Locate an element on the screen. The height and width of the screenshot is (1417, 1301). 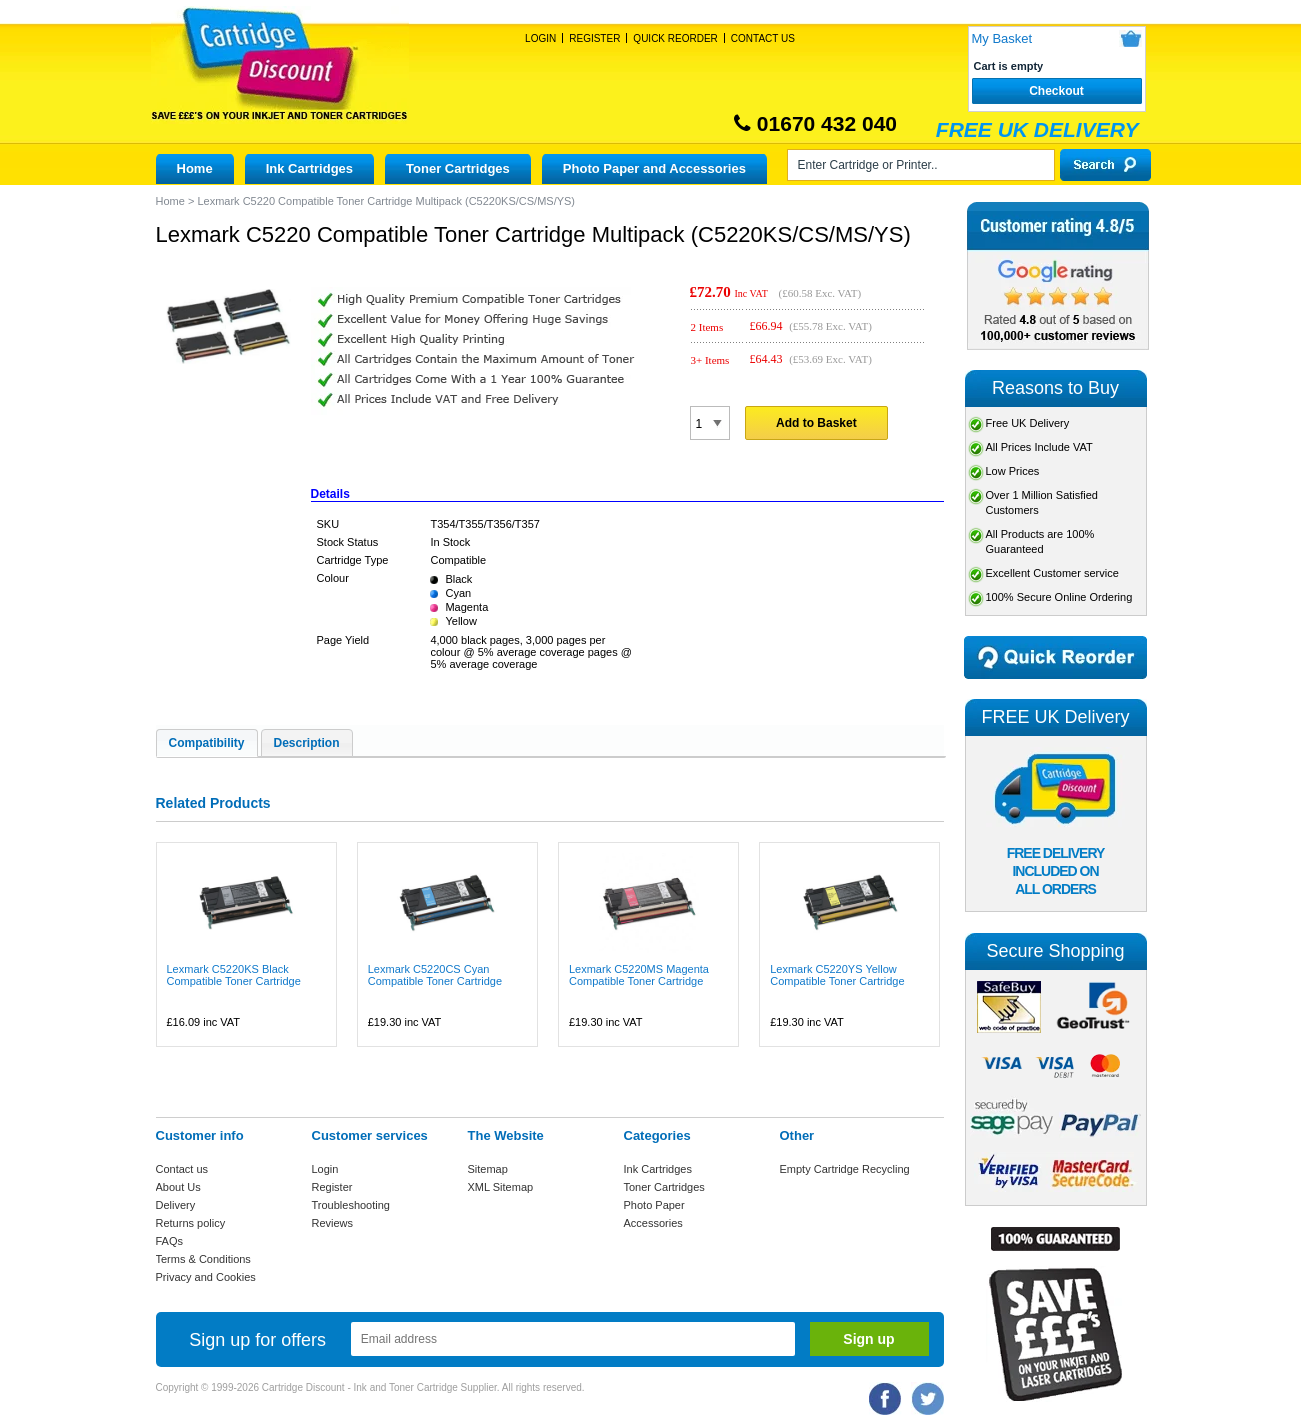
Checkout is located at coordinates (1056, 91).